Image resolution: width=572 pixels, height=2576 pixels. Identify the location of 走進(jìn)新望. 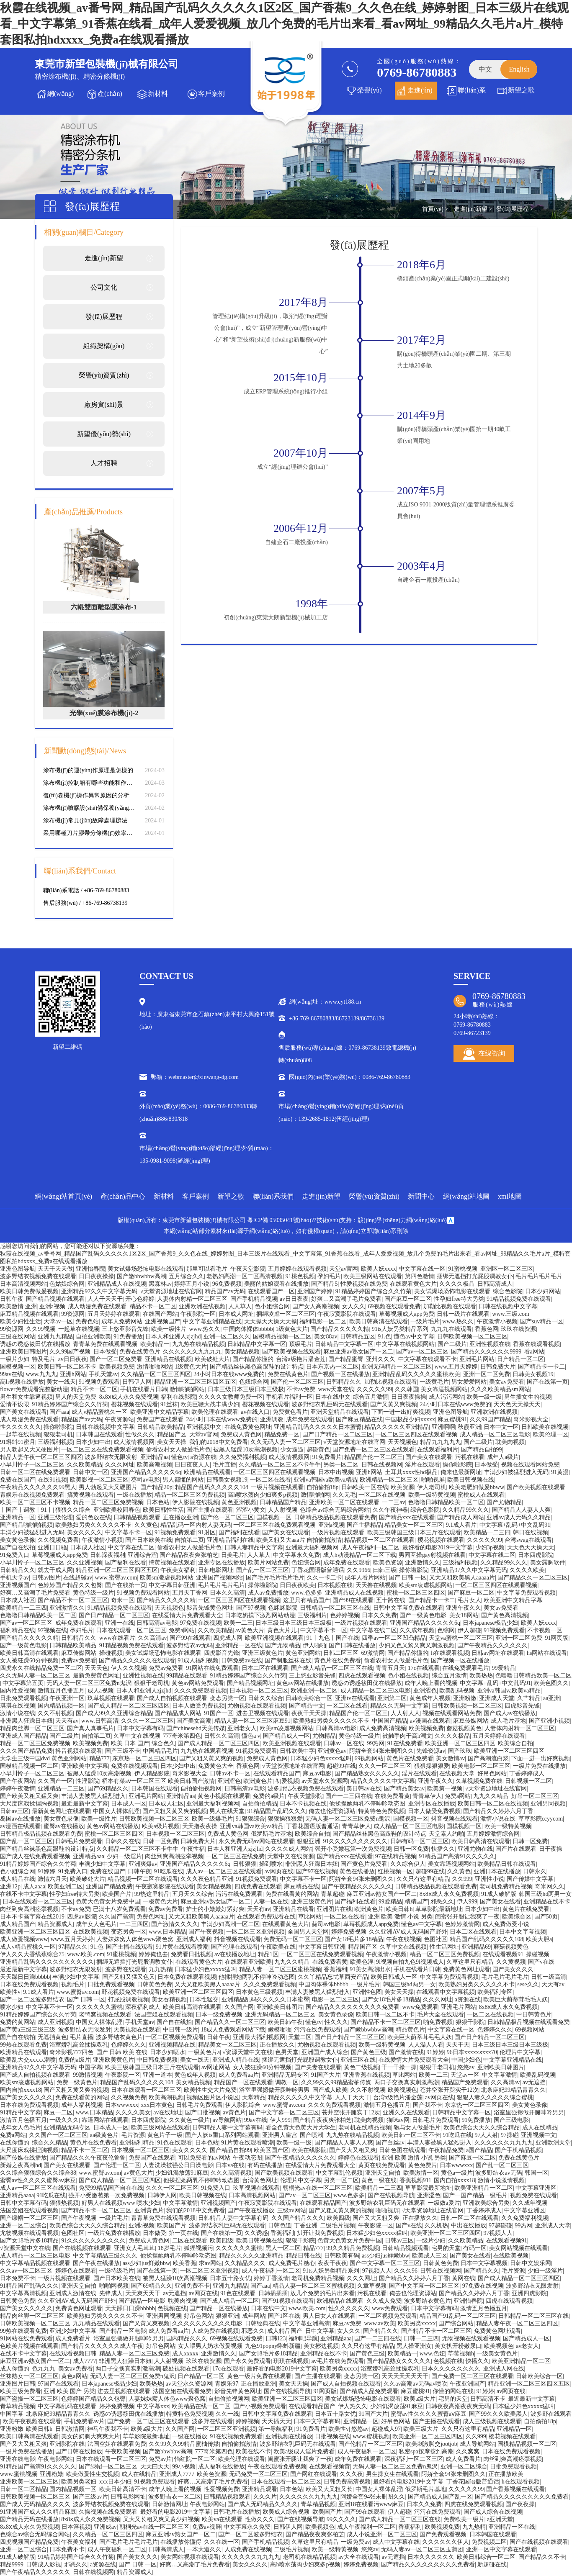
(420, 93).